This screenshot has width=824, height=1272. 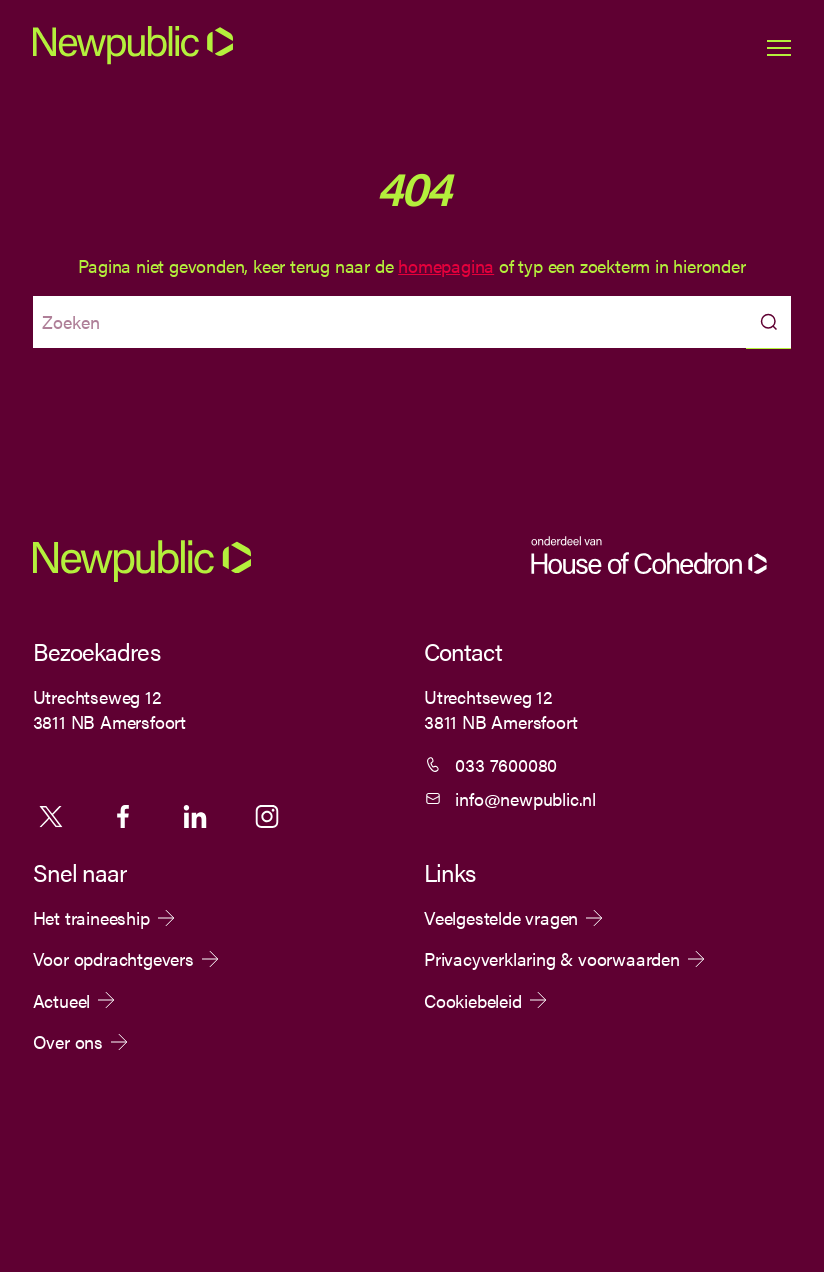 What do you see at coordinates (473, 1001) in the screenshot?
I see `Cookiebeleid` at bounding box center [473, 1001].